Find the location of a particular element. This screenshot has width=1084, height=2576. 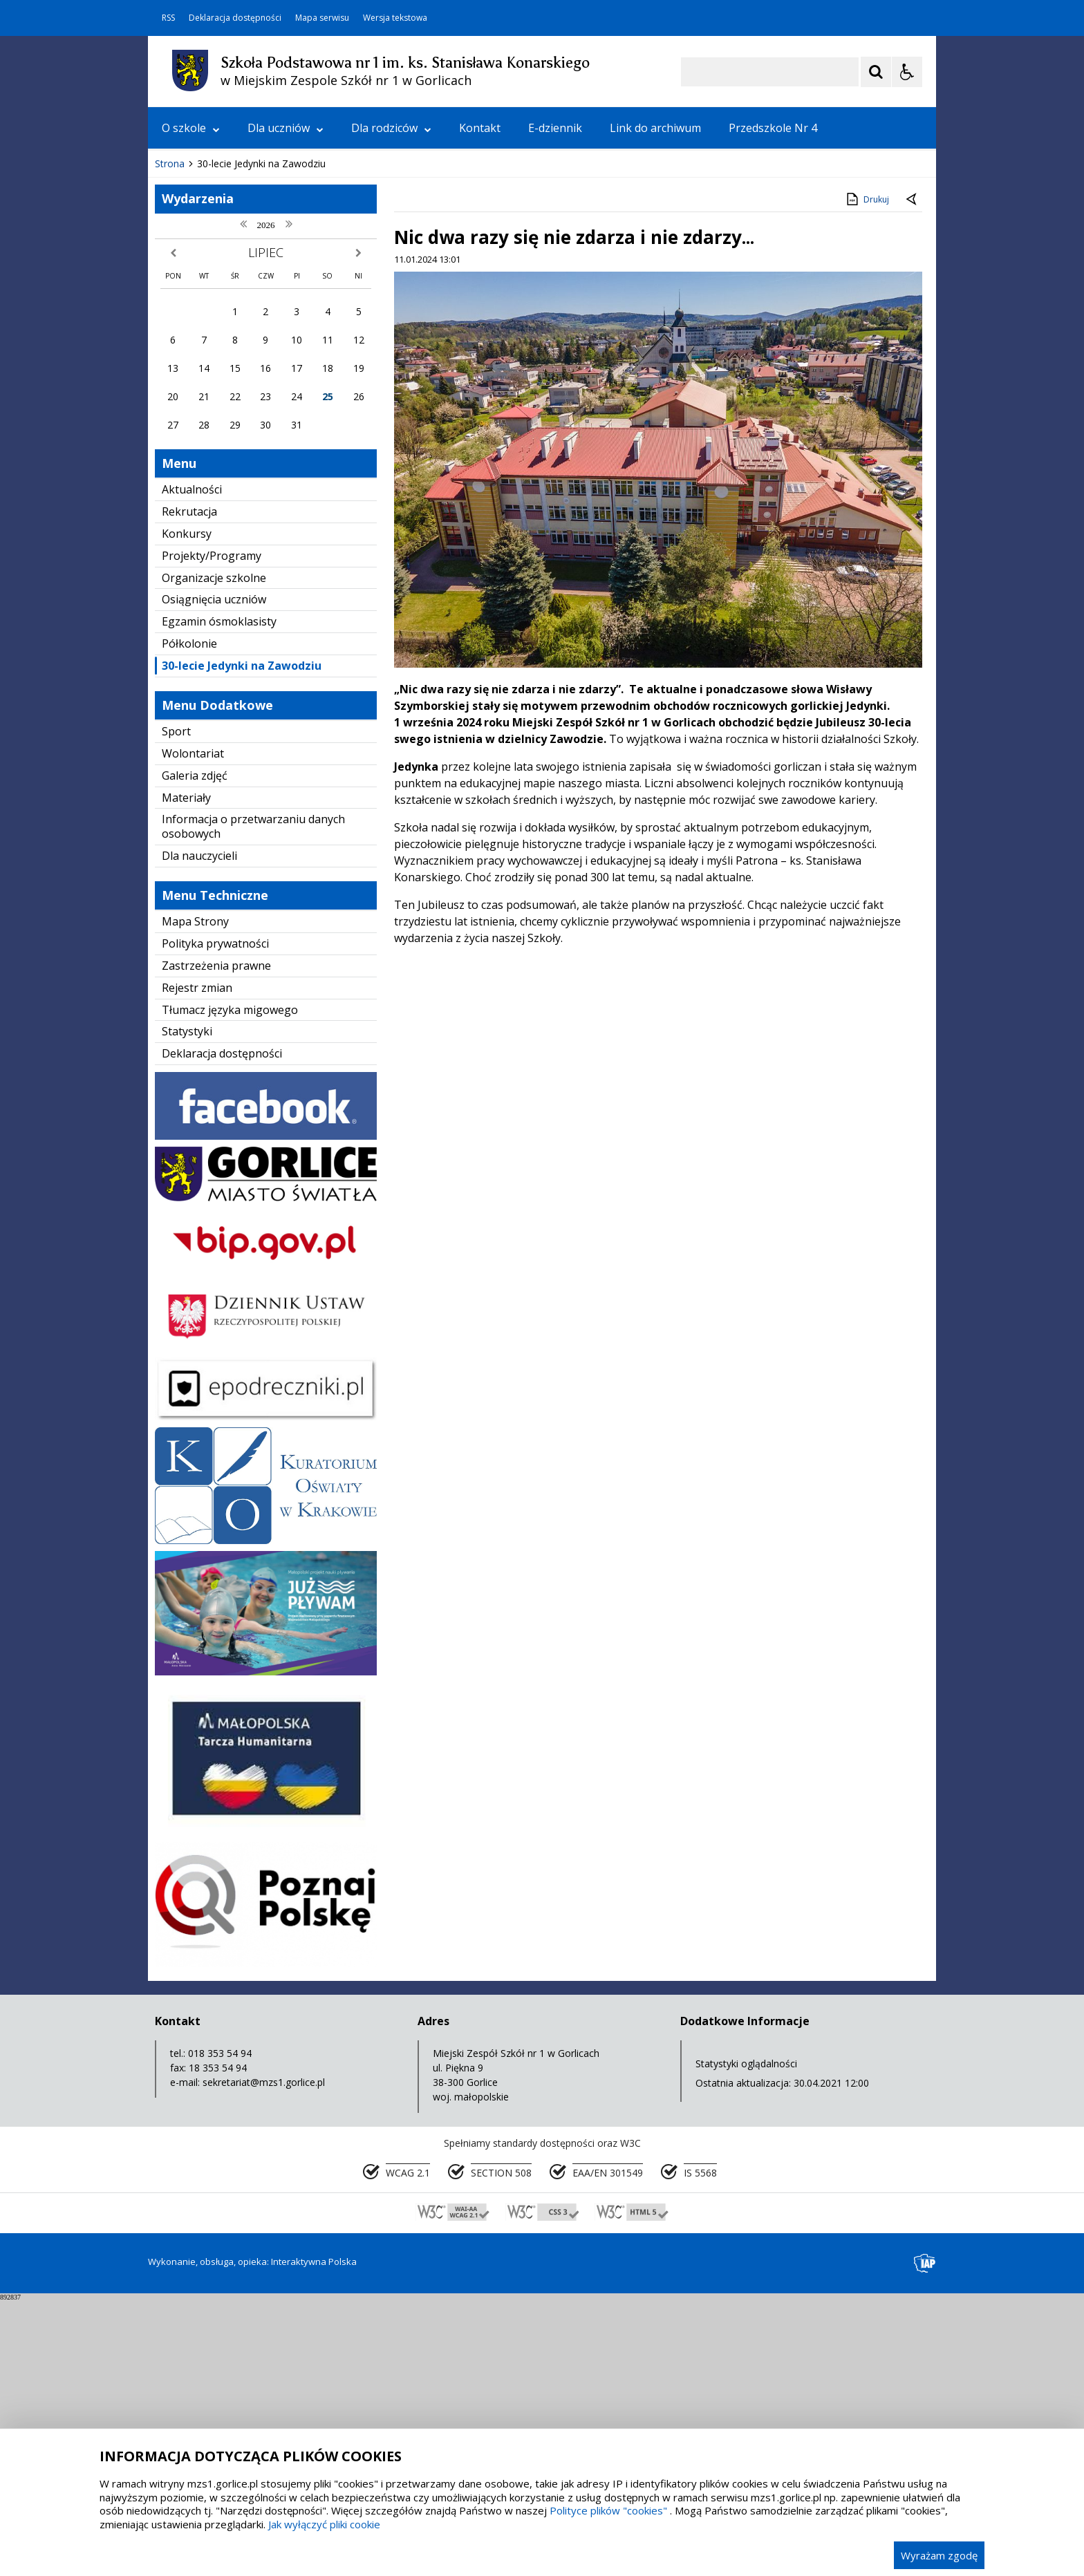

Dla nauczycieli is located at coordinates (199, 1132).